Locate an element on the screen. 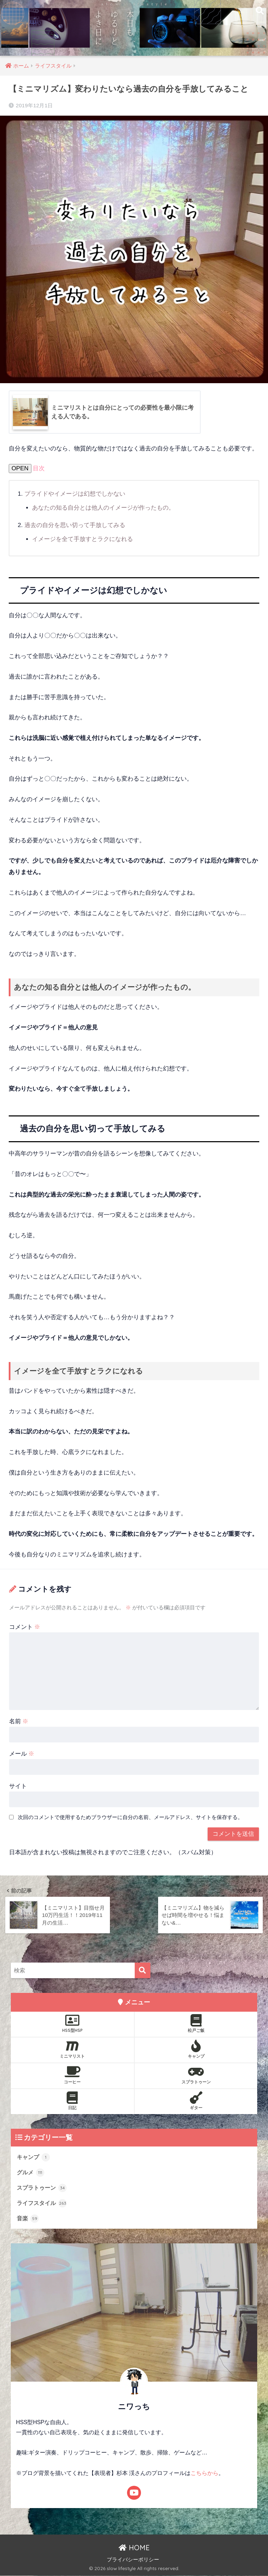  日記 is located at coordinates (72, 2100).